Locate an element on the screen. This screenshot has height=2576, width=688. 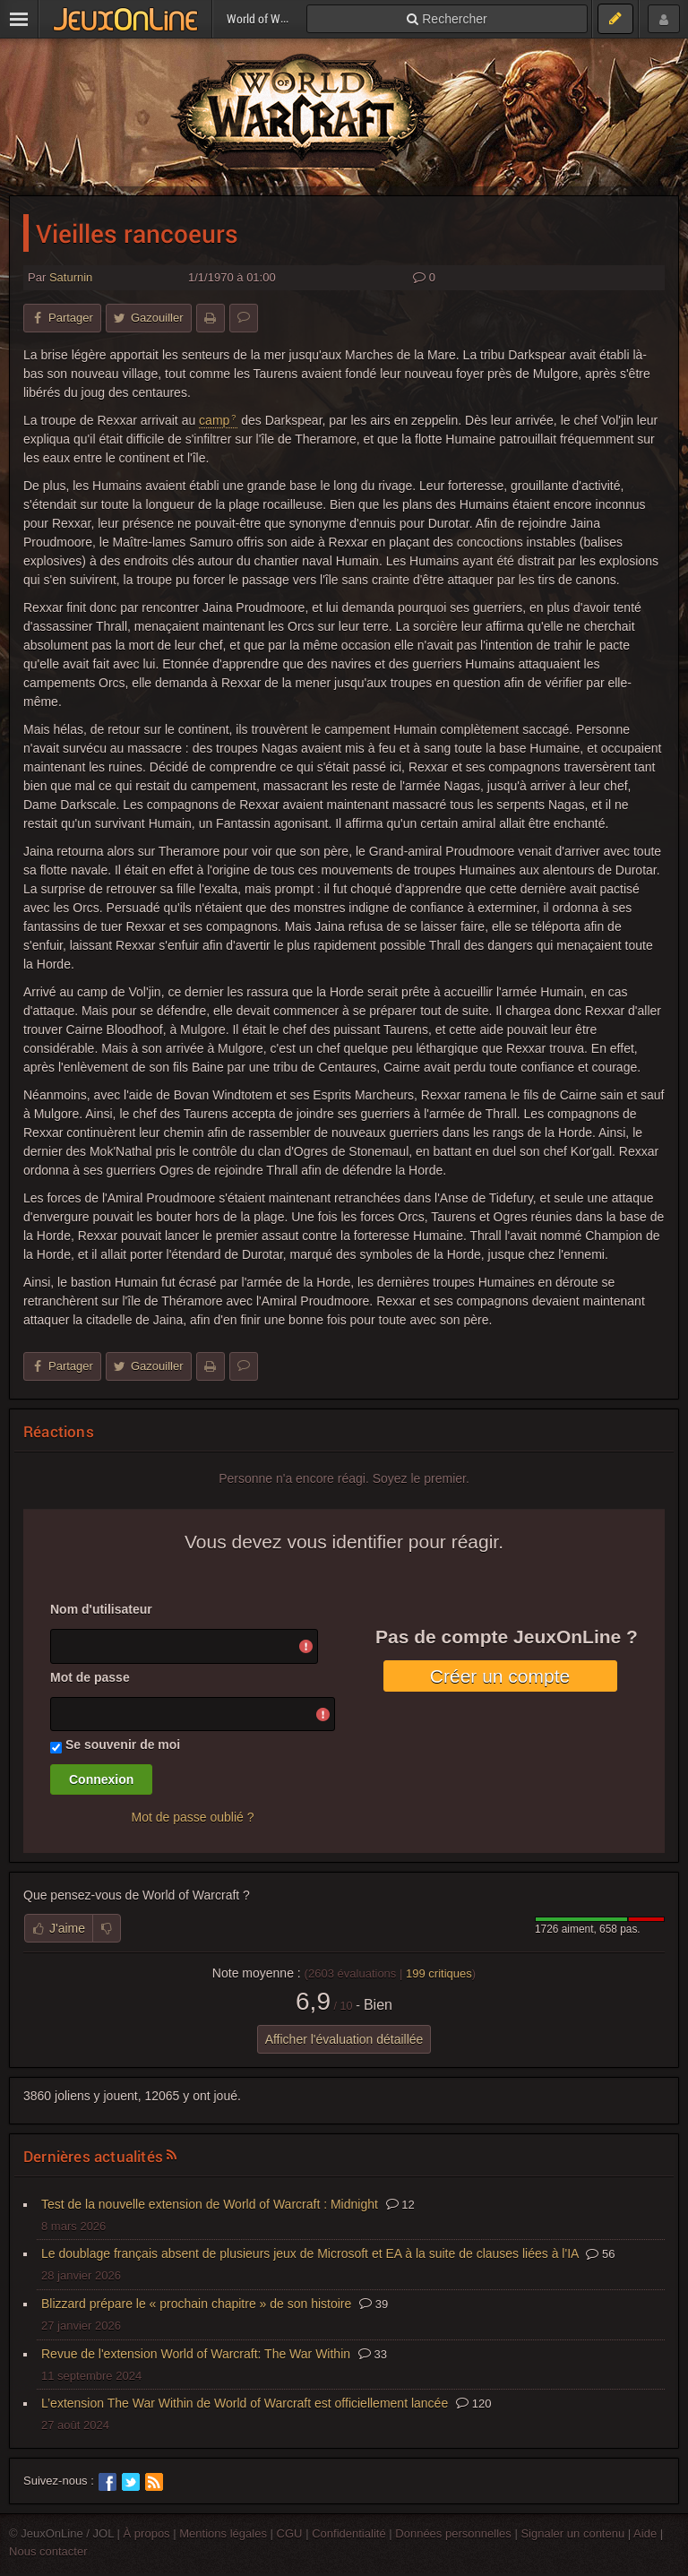
39 is located at coordinates (373, 2304).